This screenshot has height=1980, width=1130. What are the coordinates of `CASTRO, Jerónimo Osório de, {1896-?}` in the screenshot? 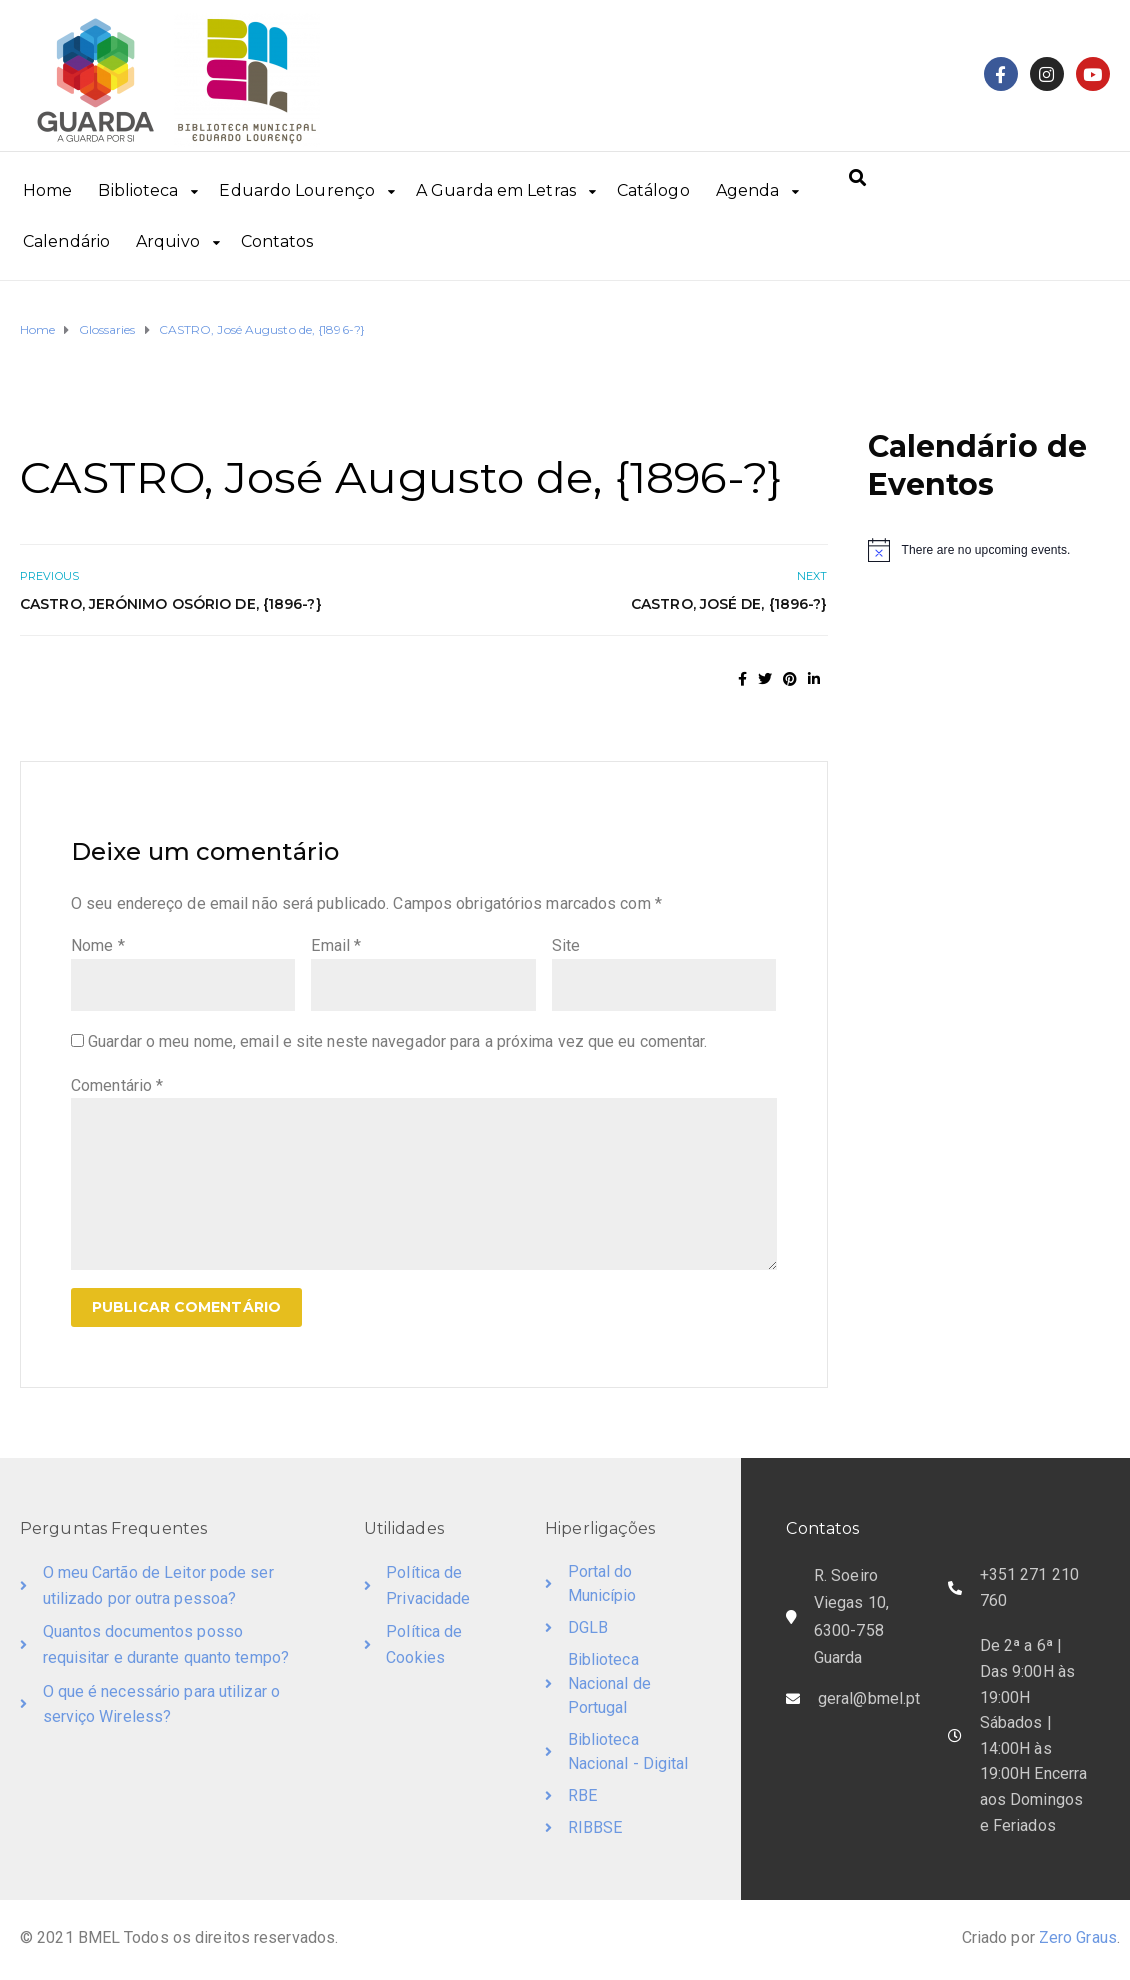 It's located at (171, 604).